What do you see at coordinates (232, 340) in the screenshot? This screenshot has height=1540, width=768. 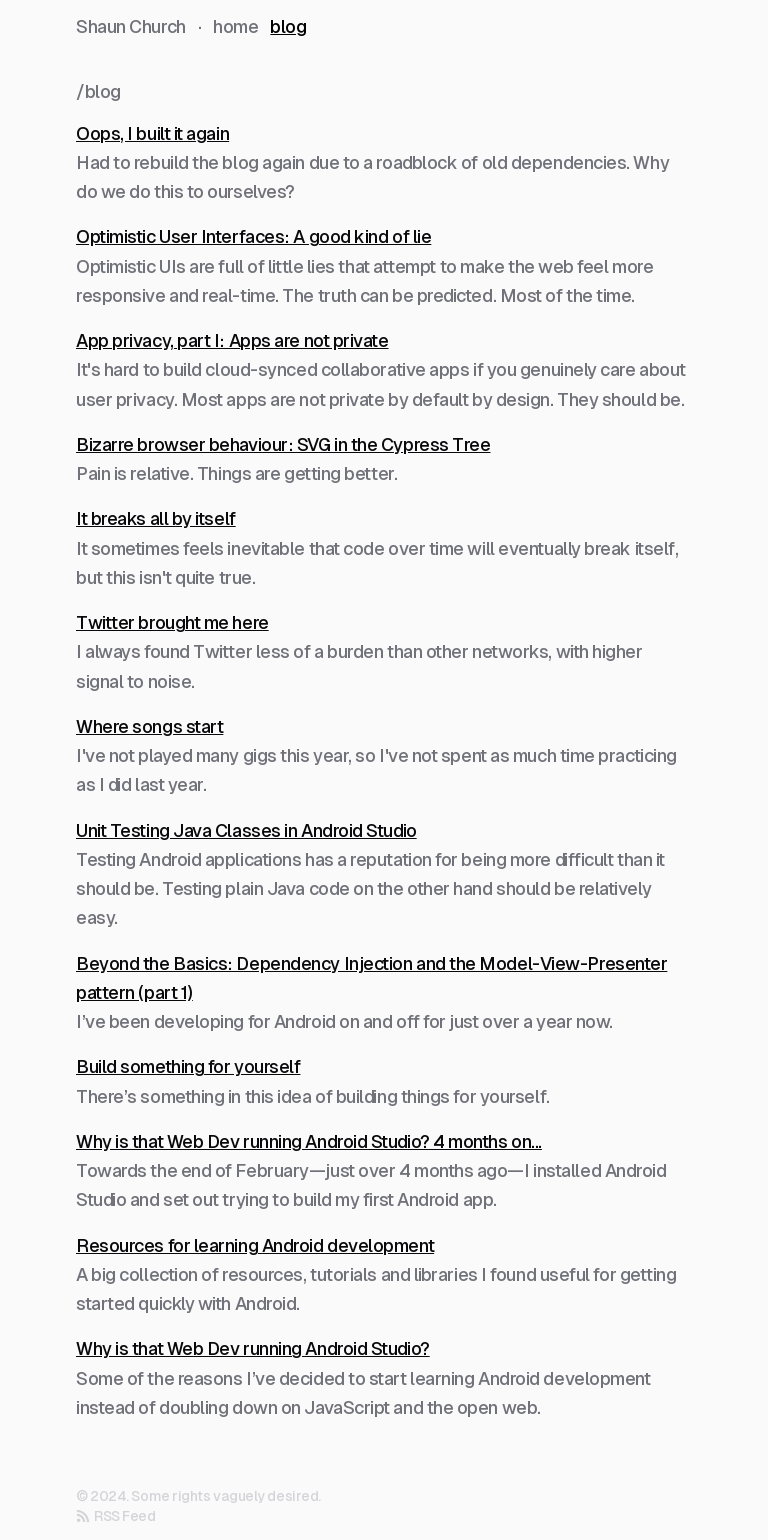 I see `App privacy, part I: Apps are not private` at bounding box center [232, 340].